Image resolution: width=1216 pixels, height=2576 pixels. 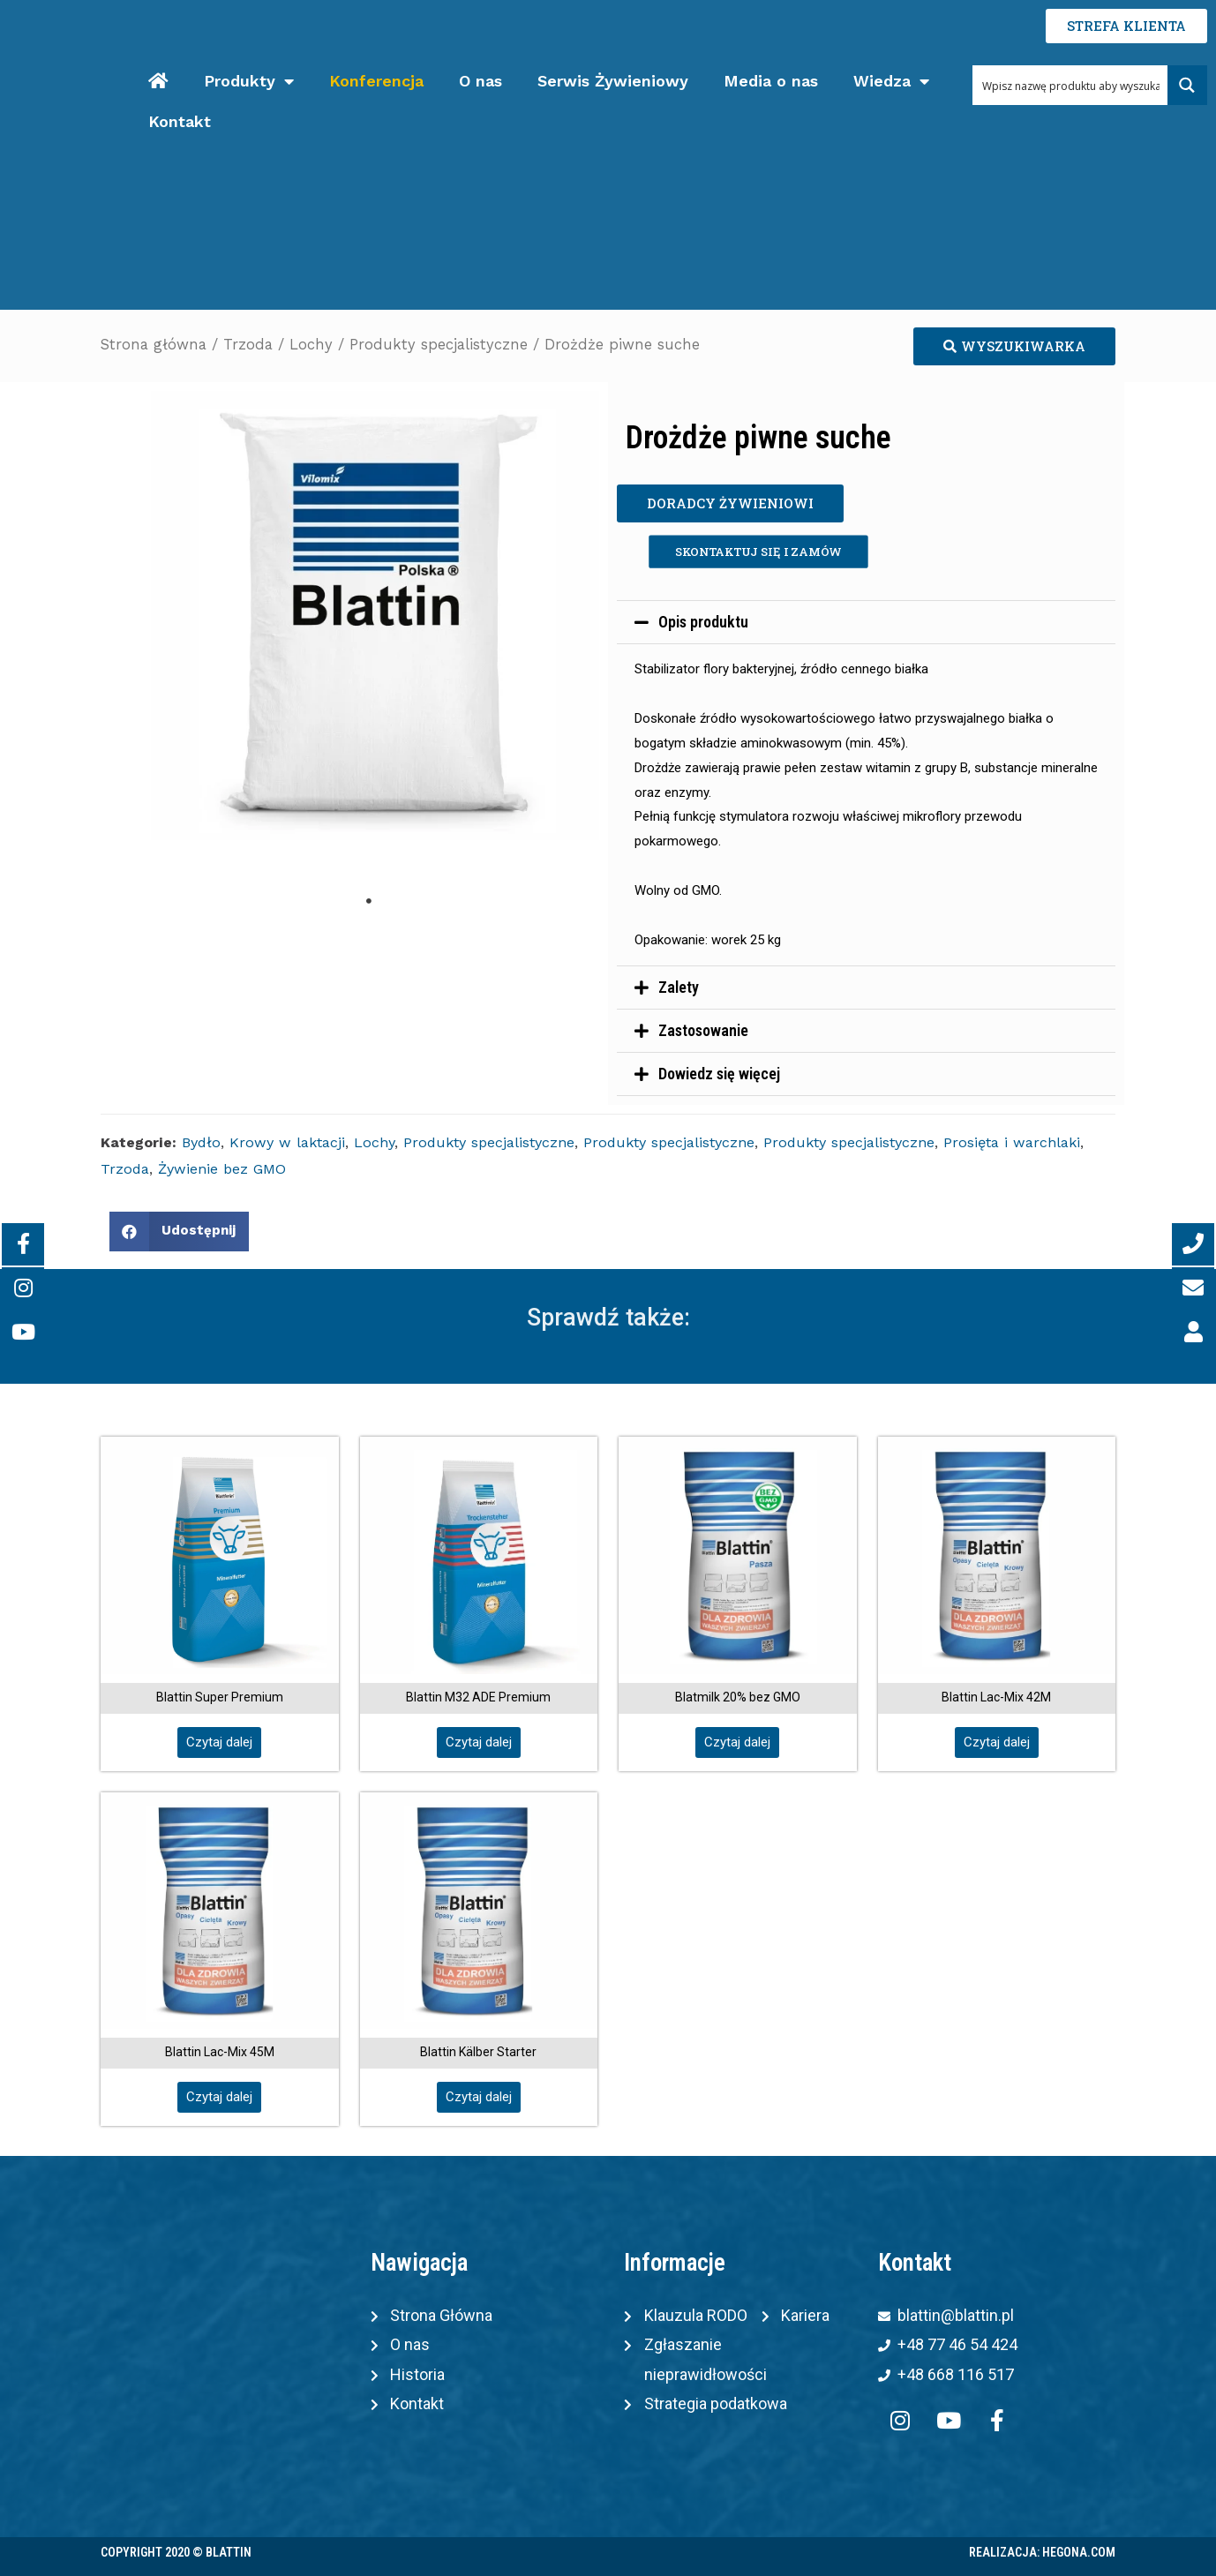 I want to click on Kontakt, so click(x=179, y=121).